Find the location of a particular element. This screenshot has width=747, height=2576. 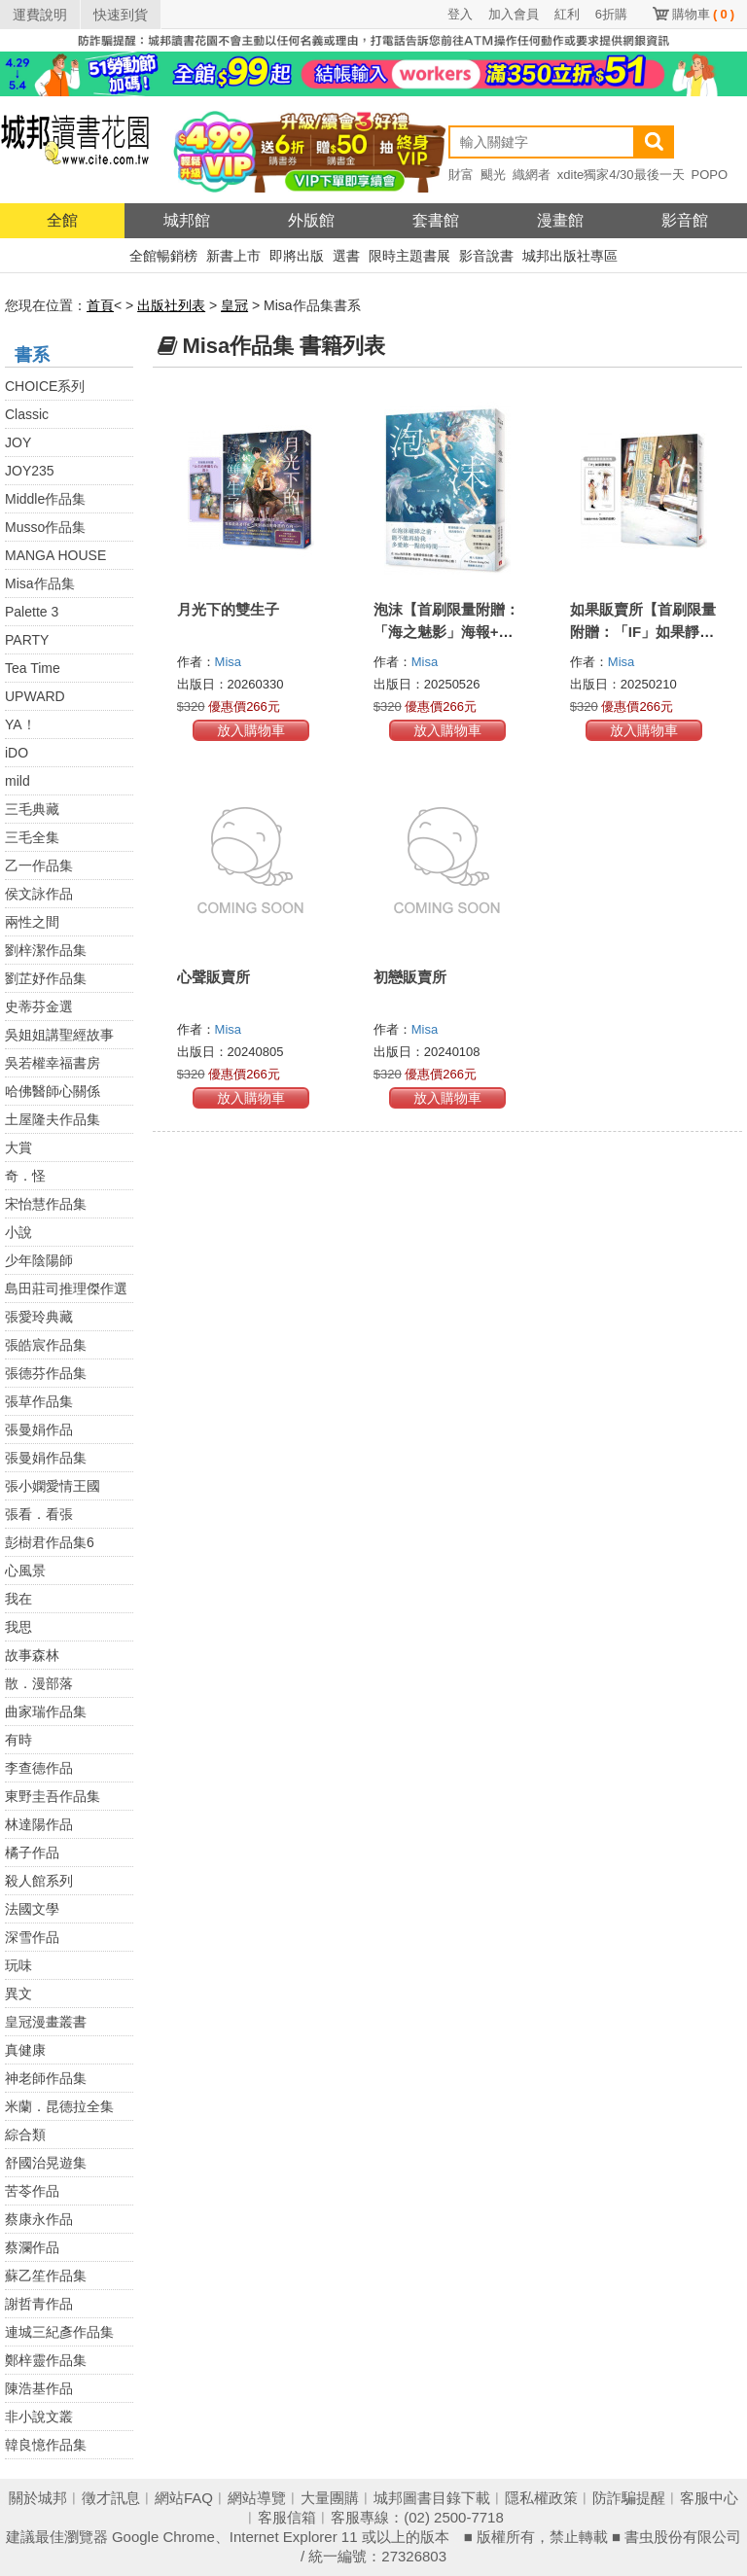

月光下的雙生子 is located at coordinates (228, 609).